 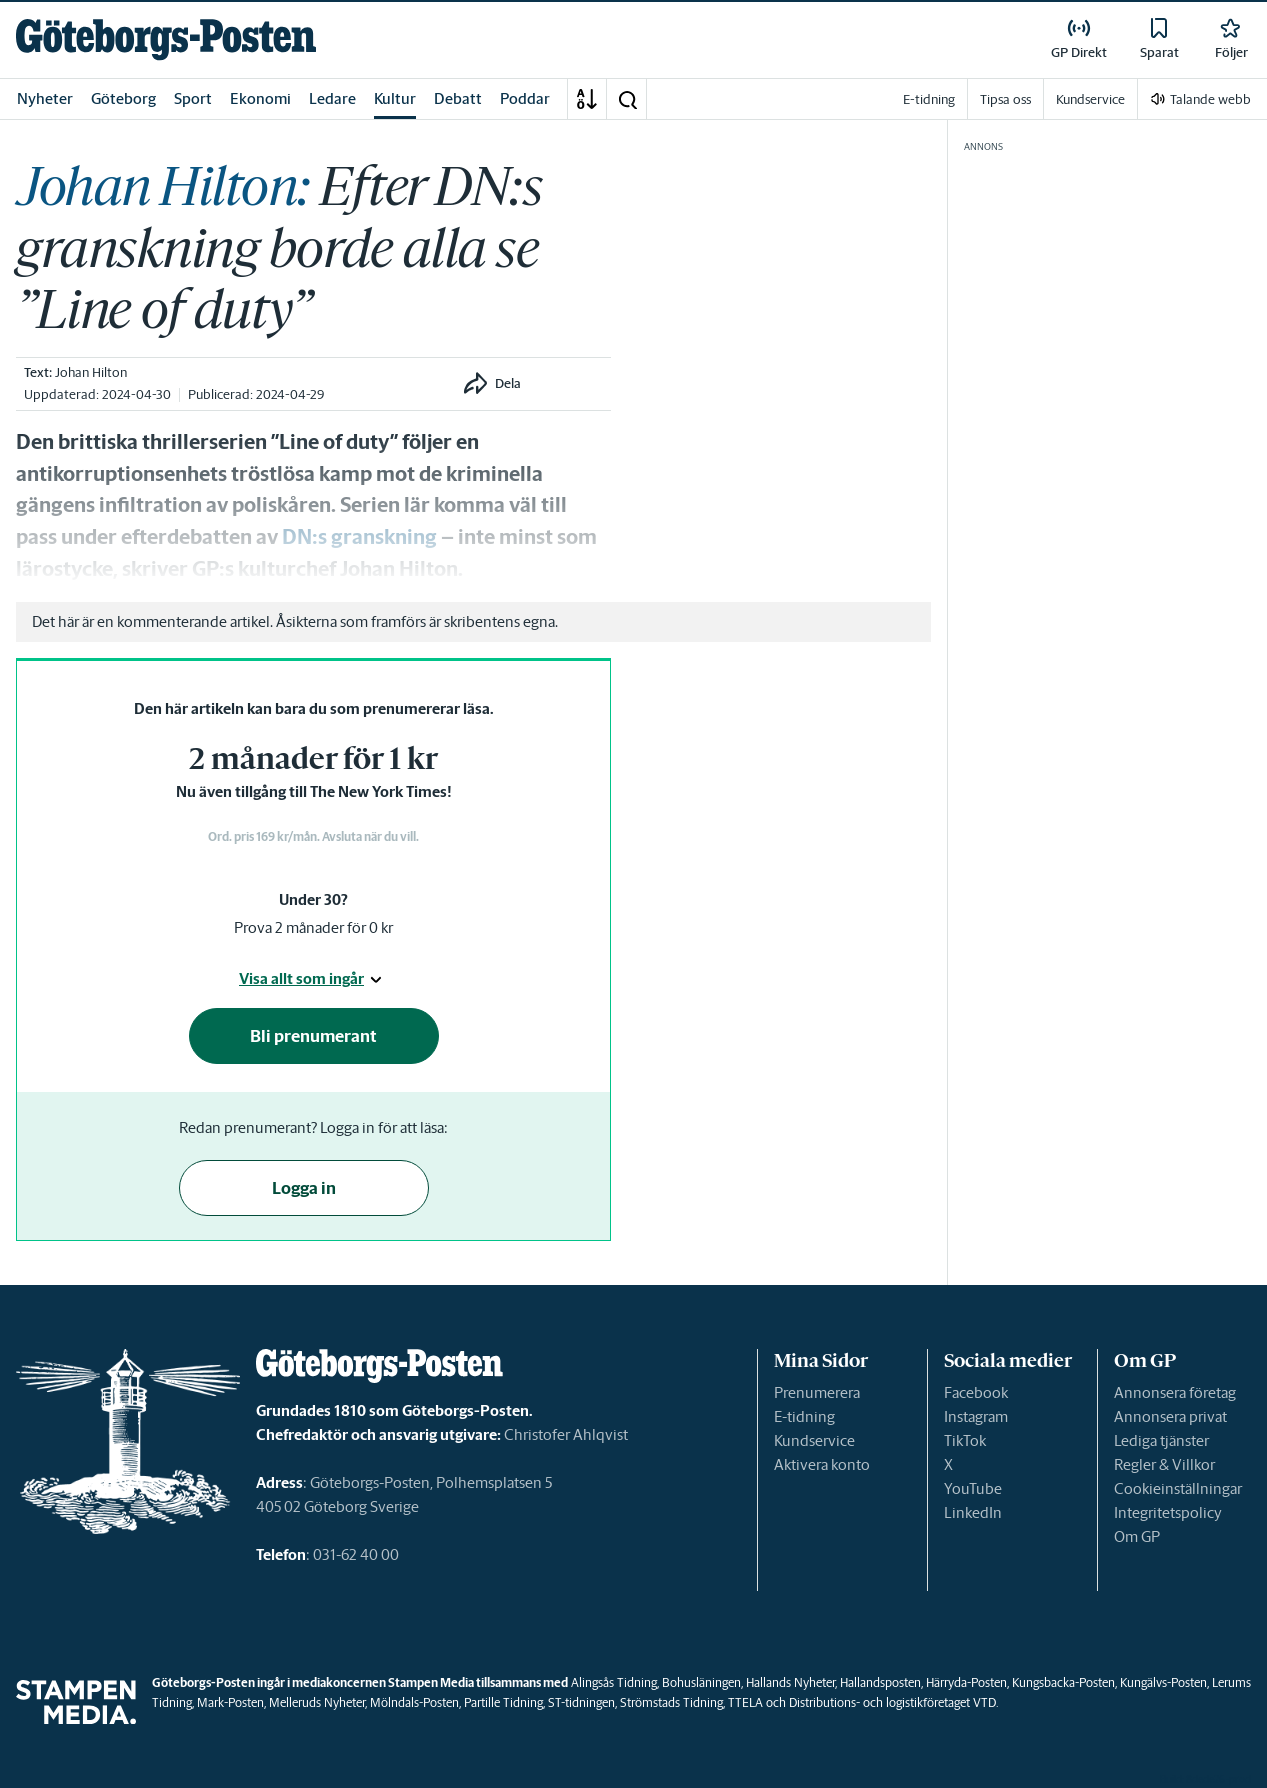 What do you see at coordinates (1168, 1512) in the screenshot?
I see `Integritetspolicy` at bounding box center [1168, 1512].